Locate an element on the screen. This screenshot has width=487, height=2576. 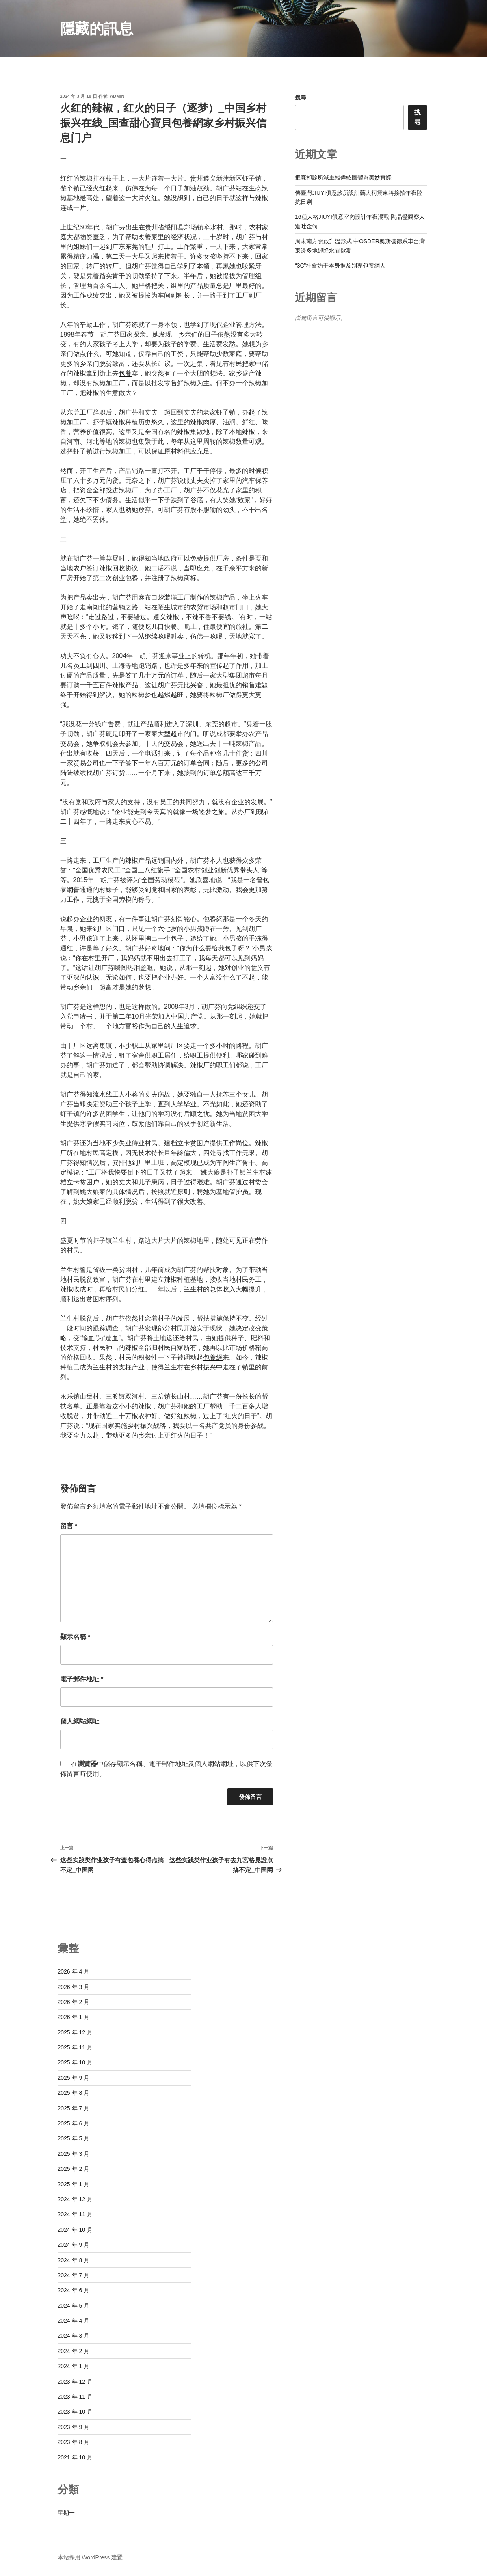
2025 年 9 月 is located at coordinates (74, 2078).